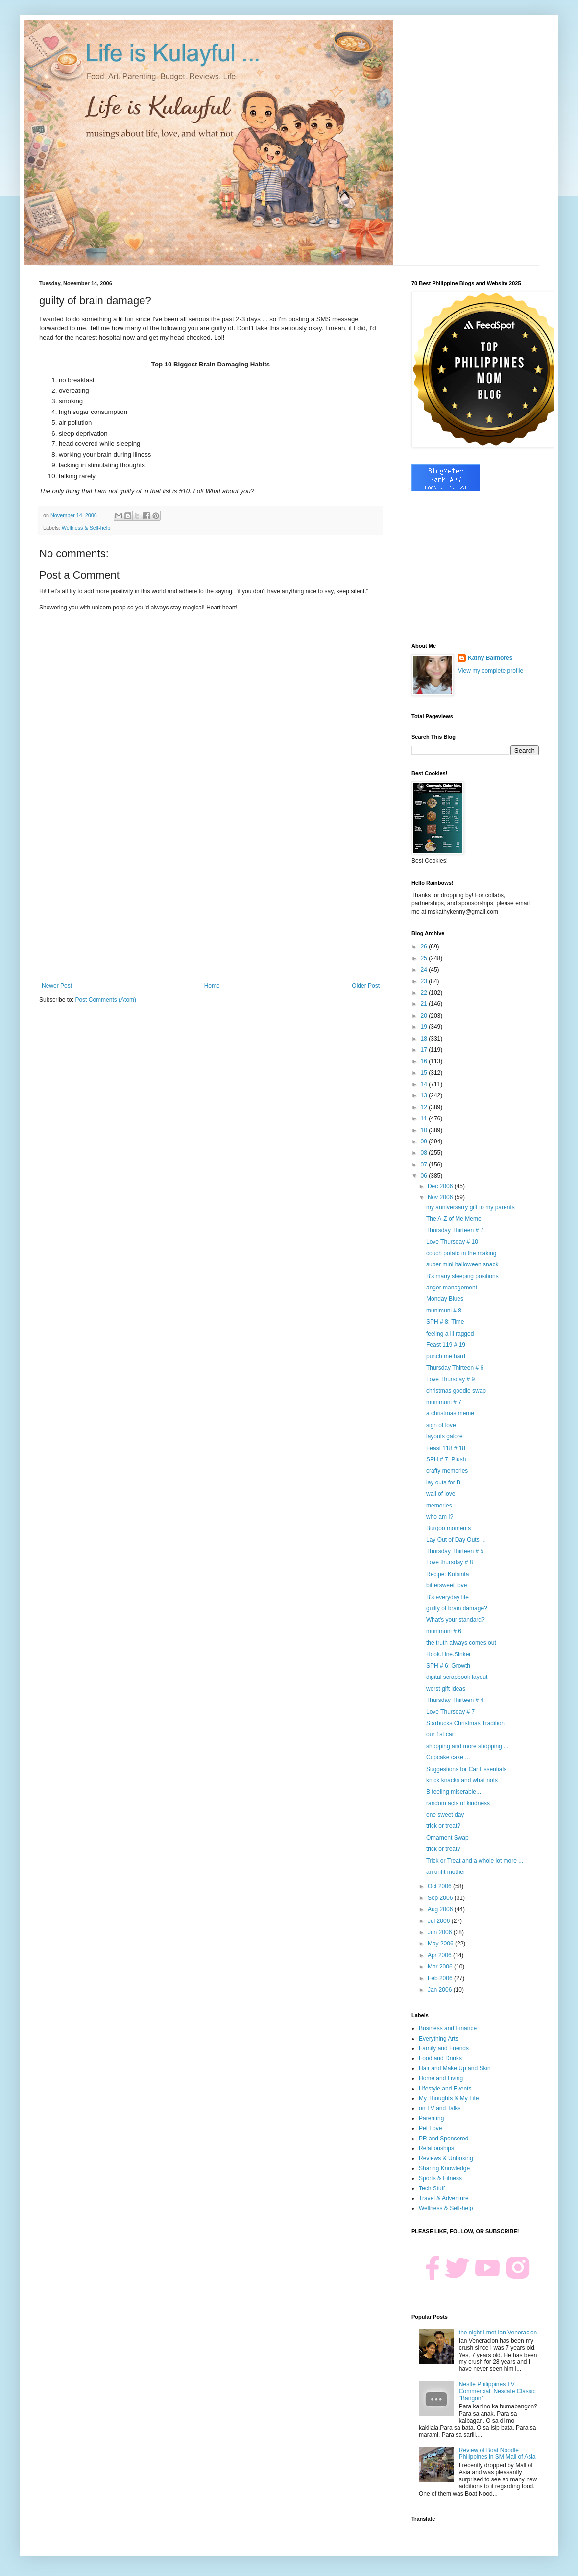 Image resolution: width=578 pixels, height=2576 pixels. I want to click on one sweet day, so click(445, 1814).